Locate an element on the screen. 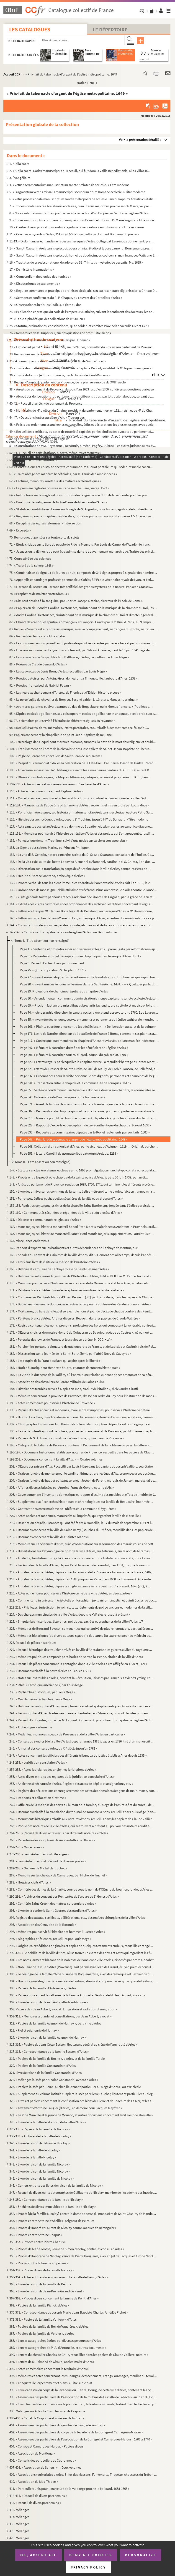 Image resolution: width=175 pixels, height=2576 pixels. 393. « Mémoires et actes concernant les vuidanges, dessèchement, étangs, arrosages, moulins du terroir de... is located at coordinates (83, 2376).